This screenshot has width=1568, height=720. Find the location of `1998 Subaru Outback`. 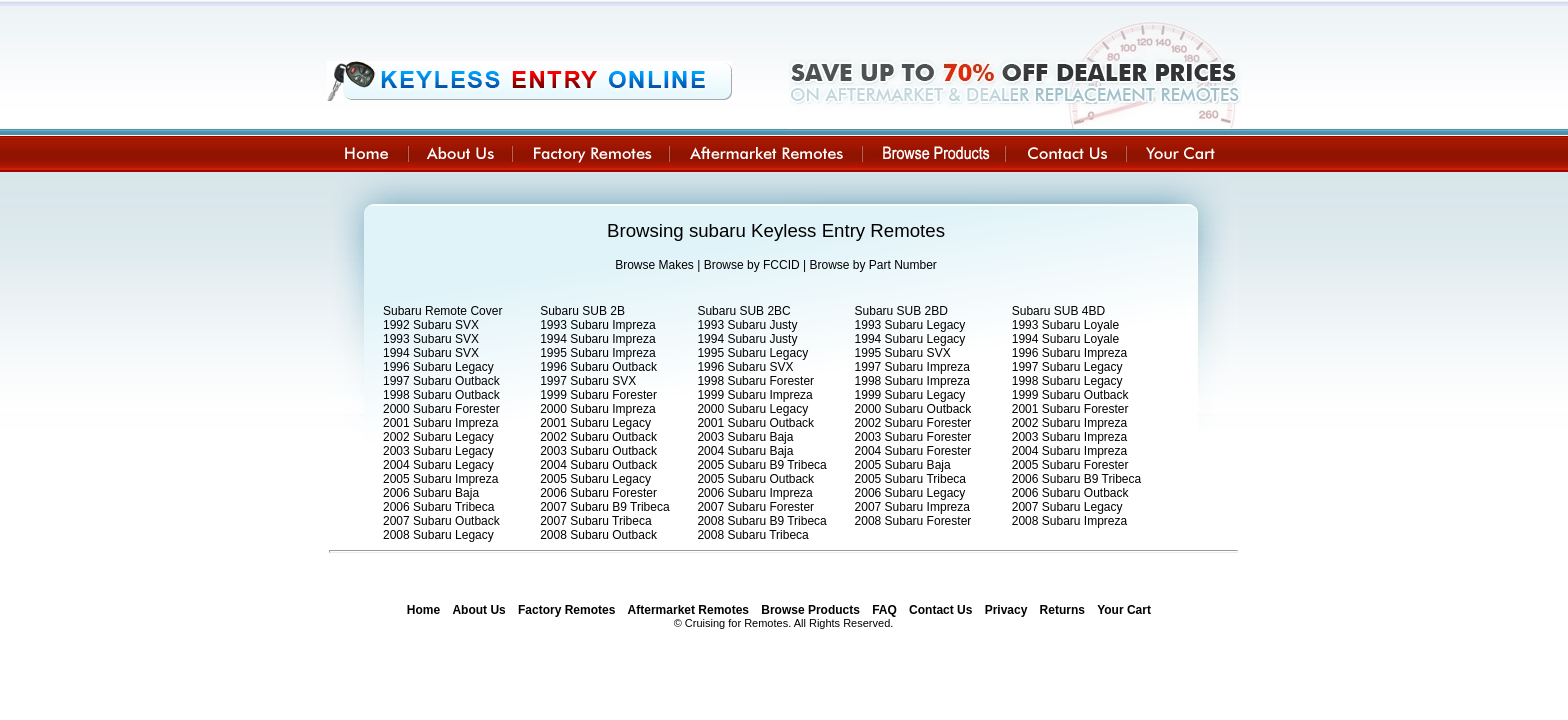

1998 Subaru Outback is located at coordinates (441, 395).